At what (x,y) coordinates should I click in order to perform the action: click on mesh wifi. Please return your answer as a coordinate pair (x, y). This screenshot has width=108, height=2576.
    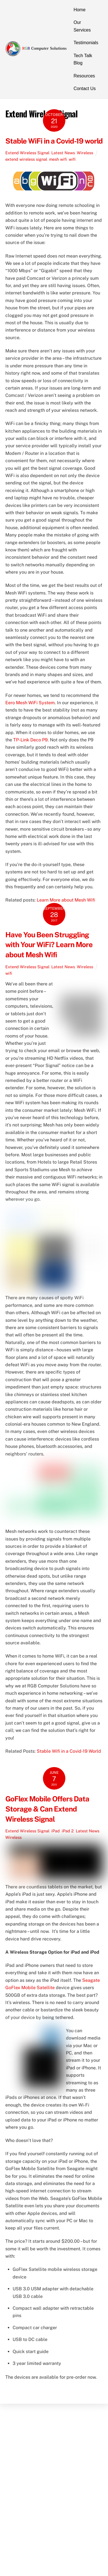
    Looking at the image, I should click on (58, 159).